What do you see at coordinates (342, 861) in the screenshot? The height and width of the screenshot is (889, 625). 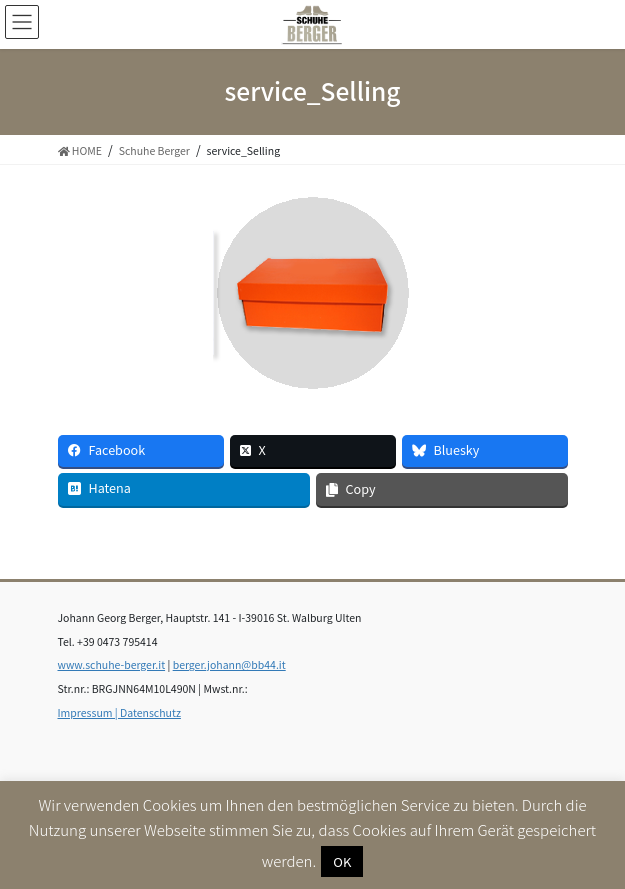 I see `OK [button]` at bounding box center [342, 861].